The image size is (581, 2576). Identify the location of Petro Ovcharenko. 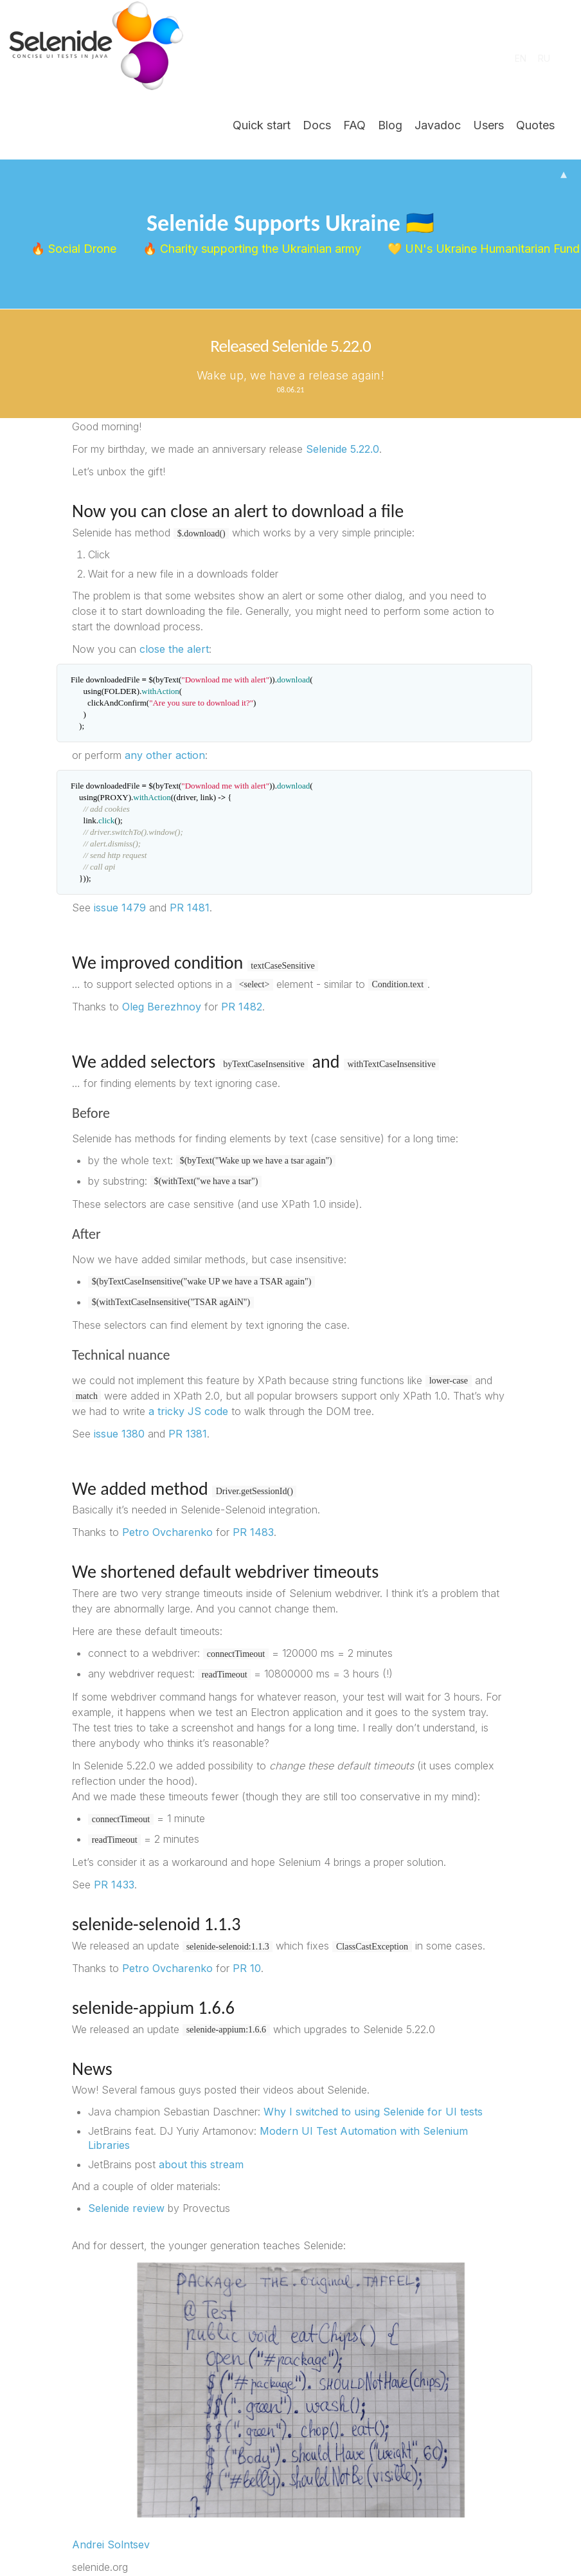
(167, 1532).